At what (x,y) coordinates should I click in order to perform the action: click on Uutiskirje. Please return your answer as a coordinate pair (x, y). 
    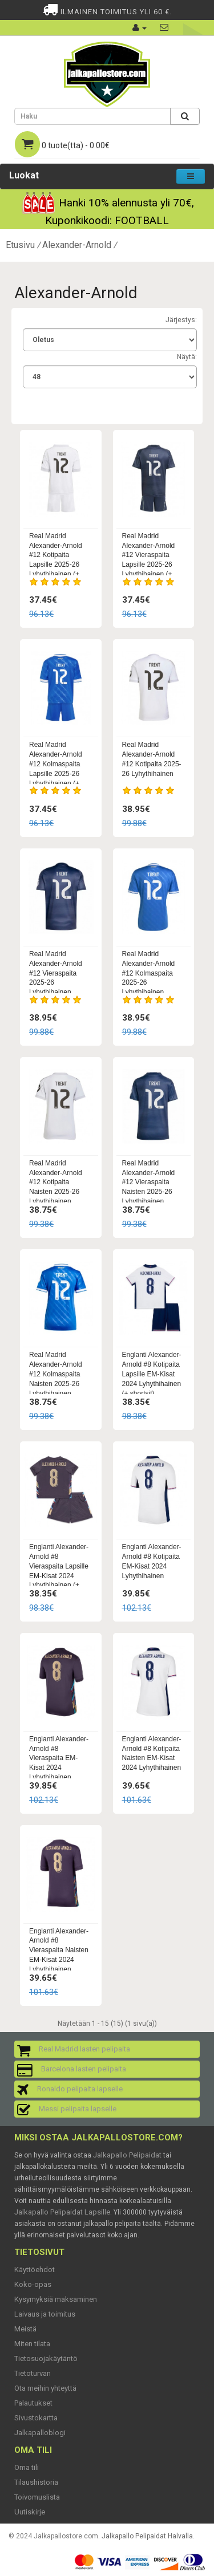
    Looking at the image, I should click on (29, 2512).